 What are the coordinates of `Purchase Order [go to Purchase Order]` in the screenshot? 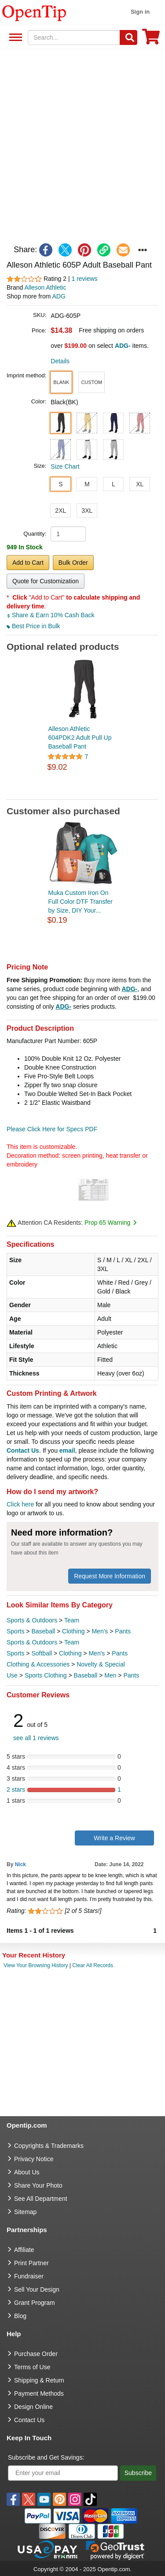 It's located at (36, 2353).